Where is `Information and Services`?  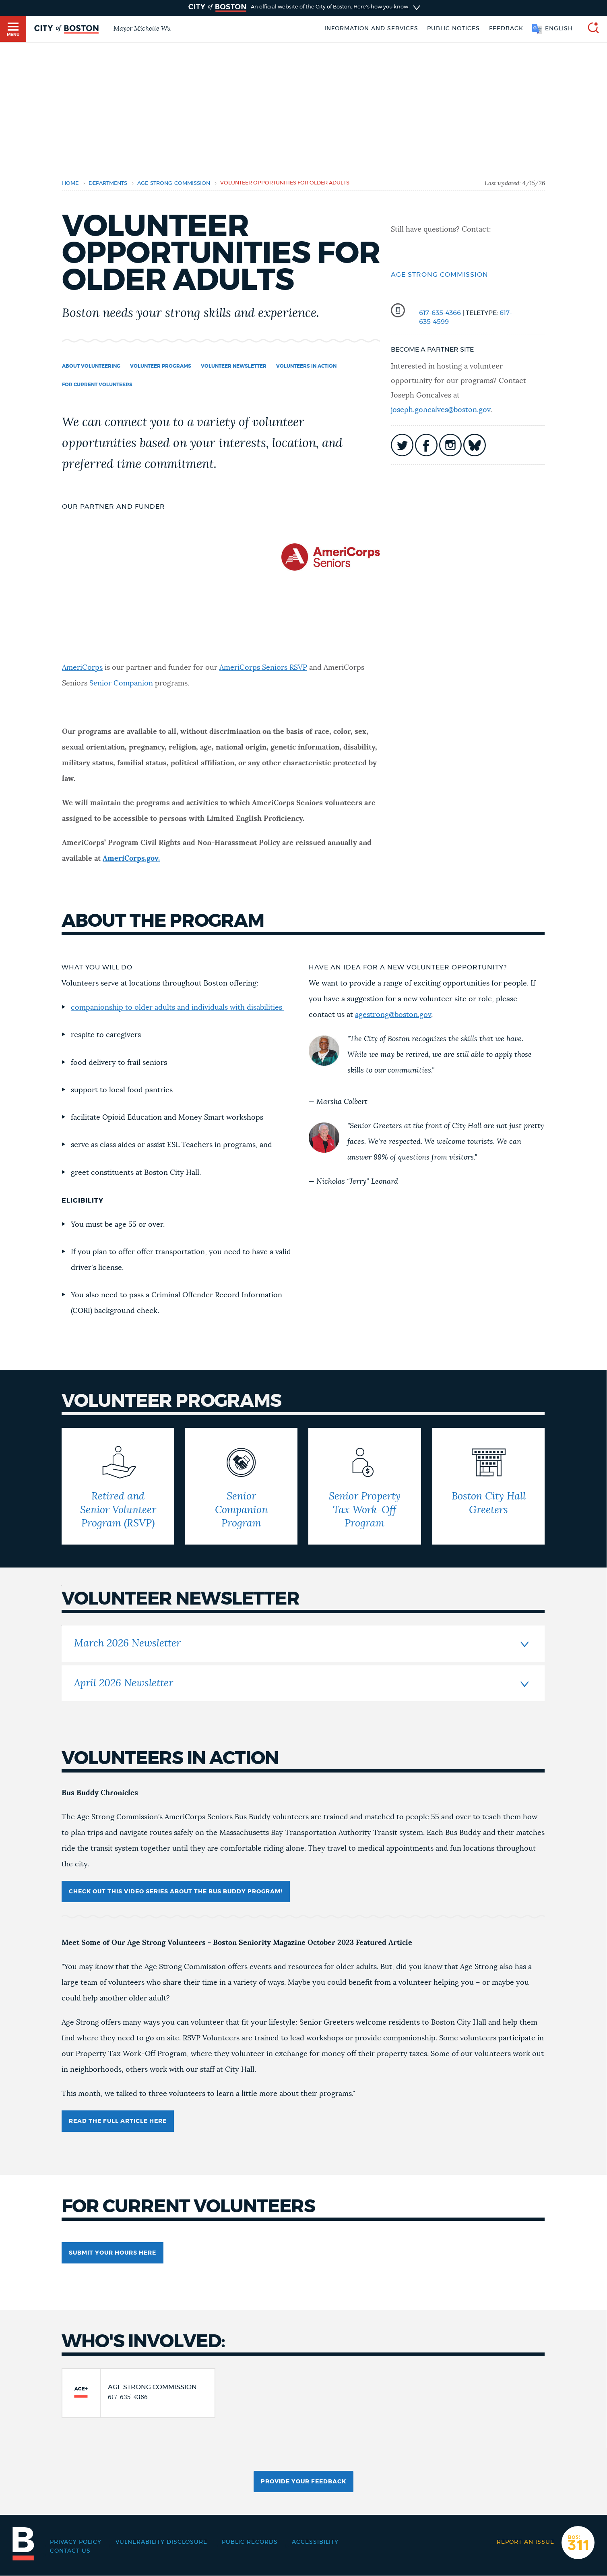
Information and Services is located at coordinates (371, 28).